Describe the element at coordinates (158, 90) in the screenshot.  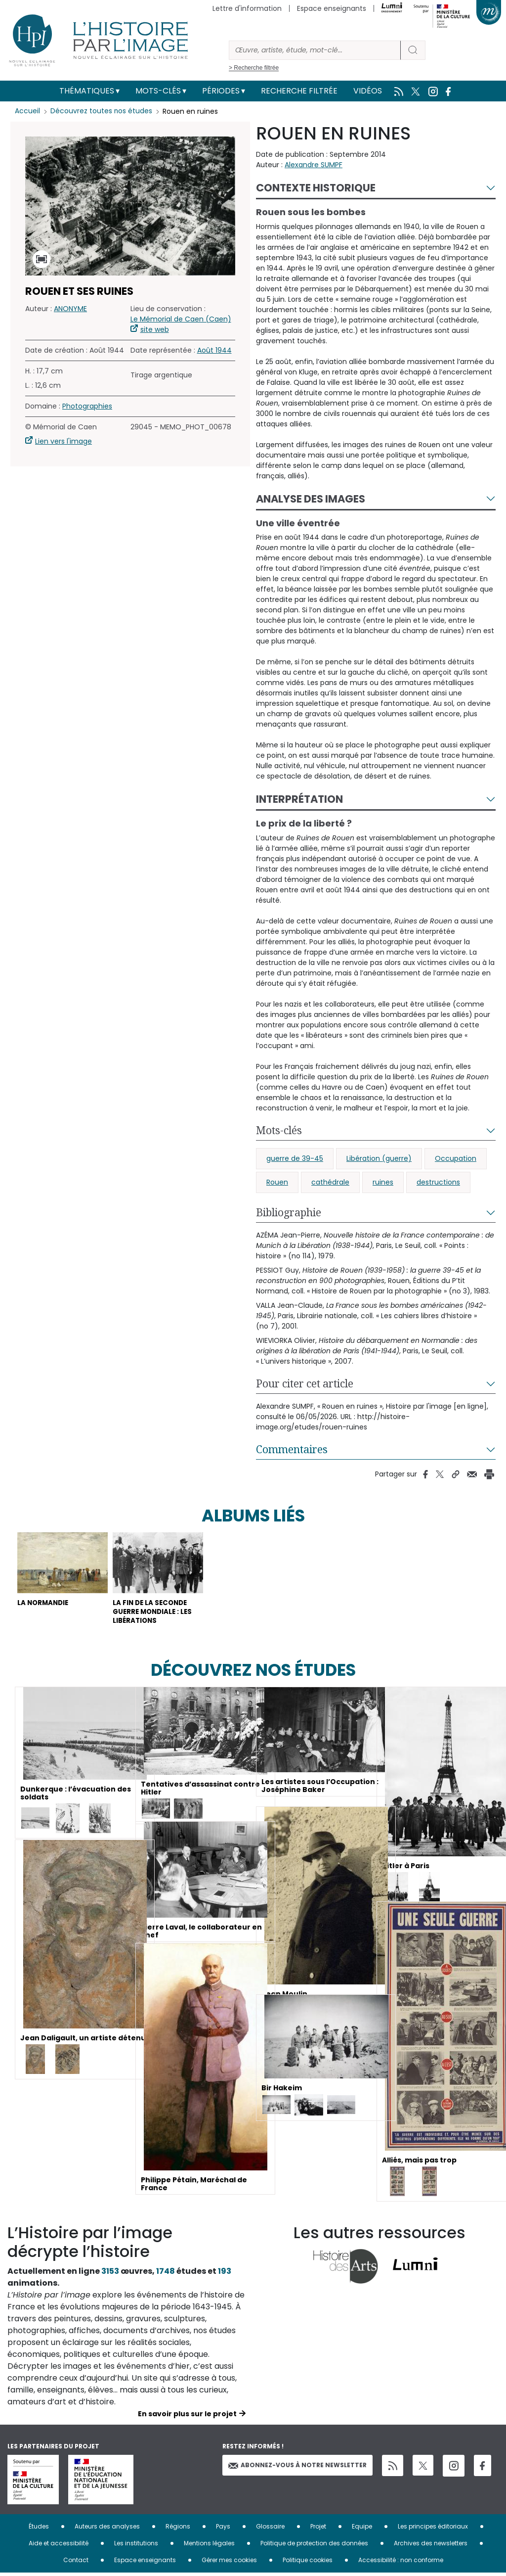
I see `Mots-clés` at that location.